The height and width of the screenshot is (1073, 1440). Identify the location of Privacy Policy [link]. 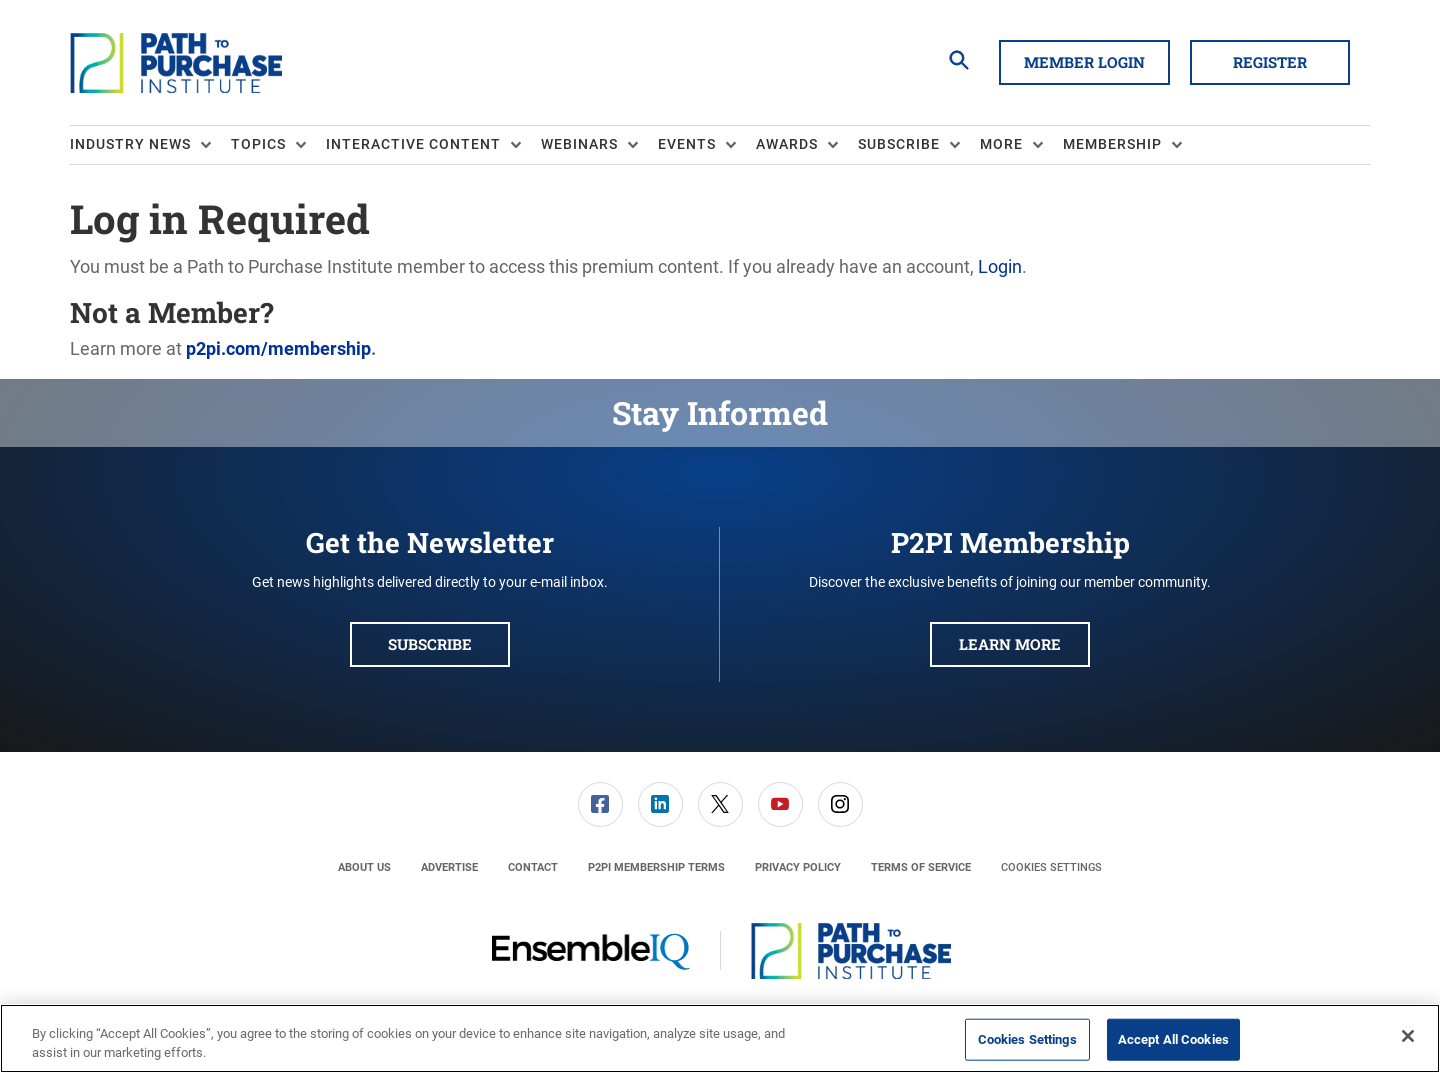
(798, 867).